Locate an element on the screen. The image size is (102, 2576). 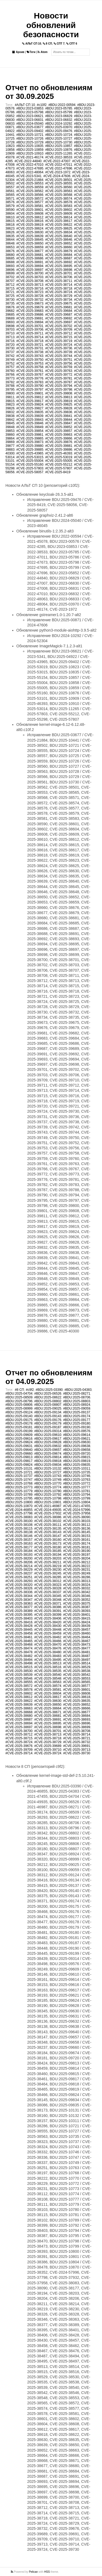
#CVE-2025-38328 is located at coordinates (47, 1588).